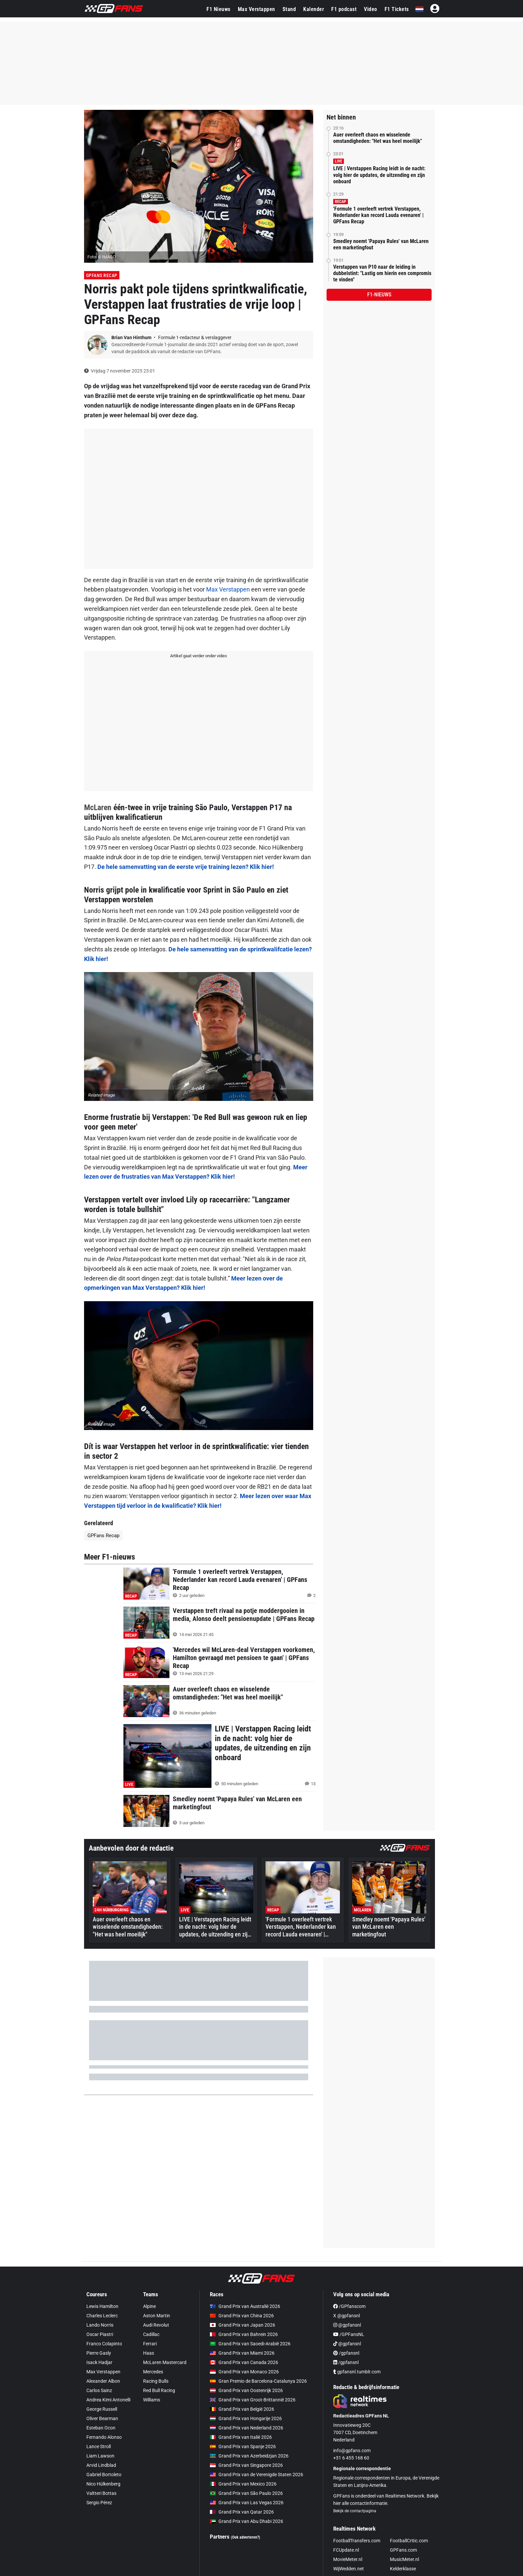 This screenshot has height=2576, width=523. I want to click on Gran Premio de Barcelona-Catalunya 2026, so click(258, 2381).